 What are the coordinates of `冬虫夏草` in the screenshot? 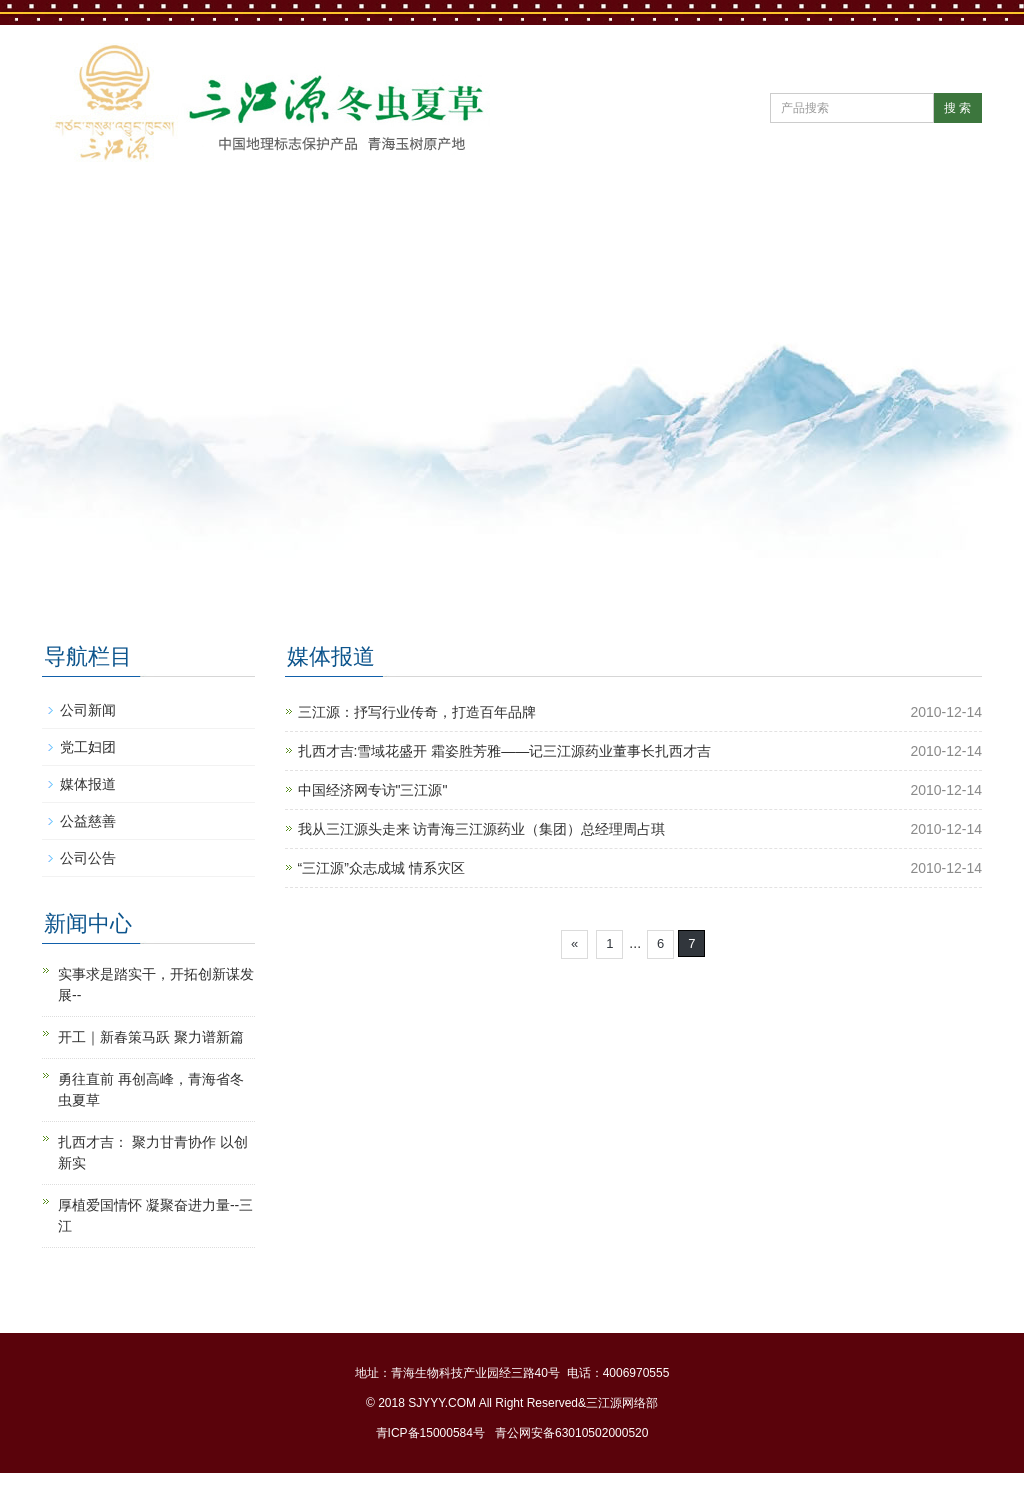 It's located at (848, 215).